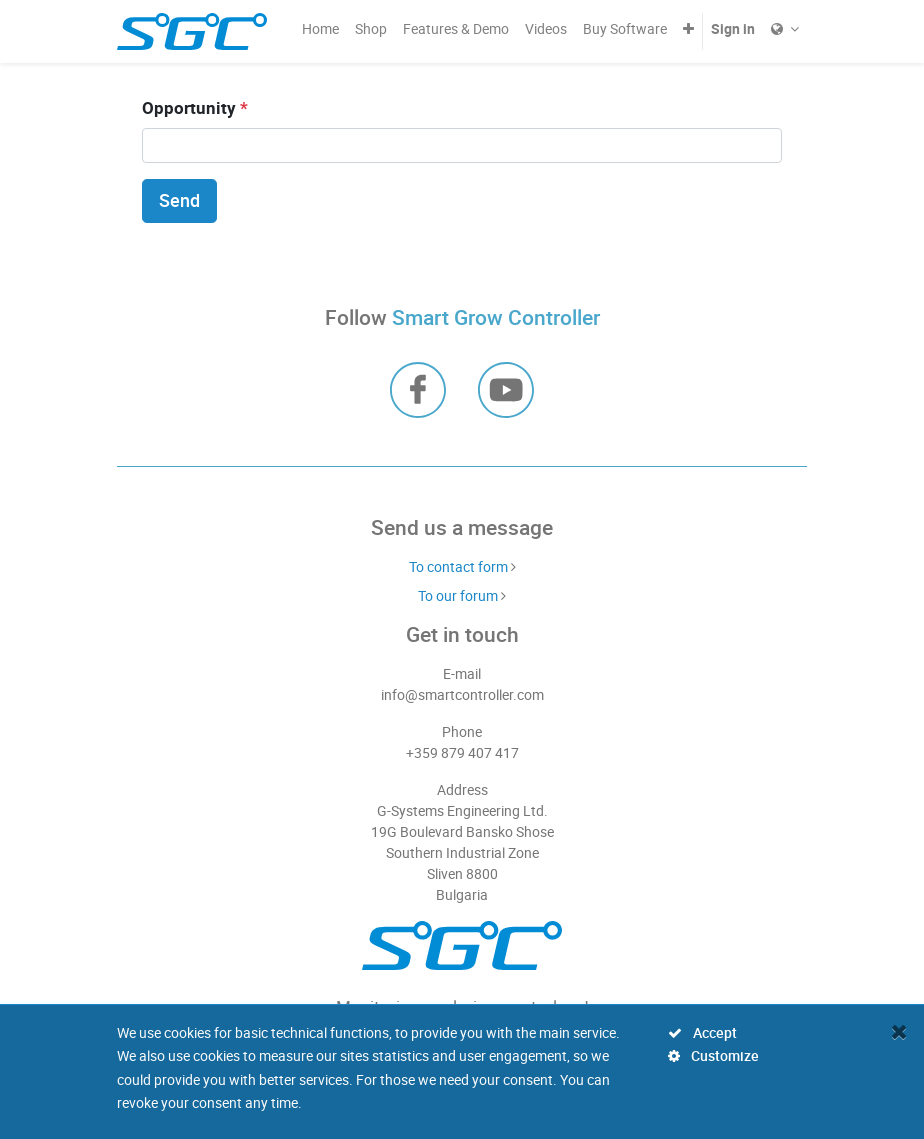 The image size is (924, 1139). I want to click on To contact form, so click(458, 566).